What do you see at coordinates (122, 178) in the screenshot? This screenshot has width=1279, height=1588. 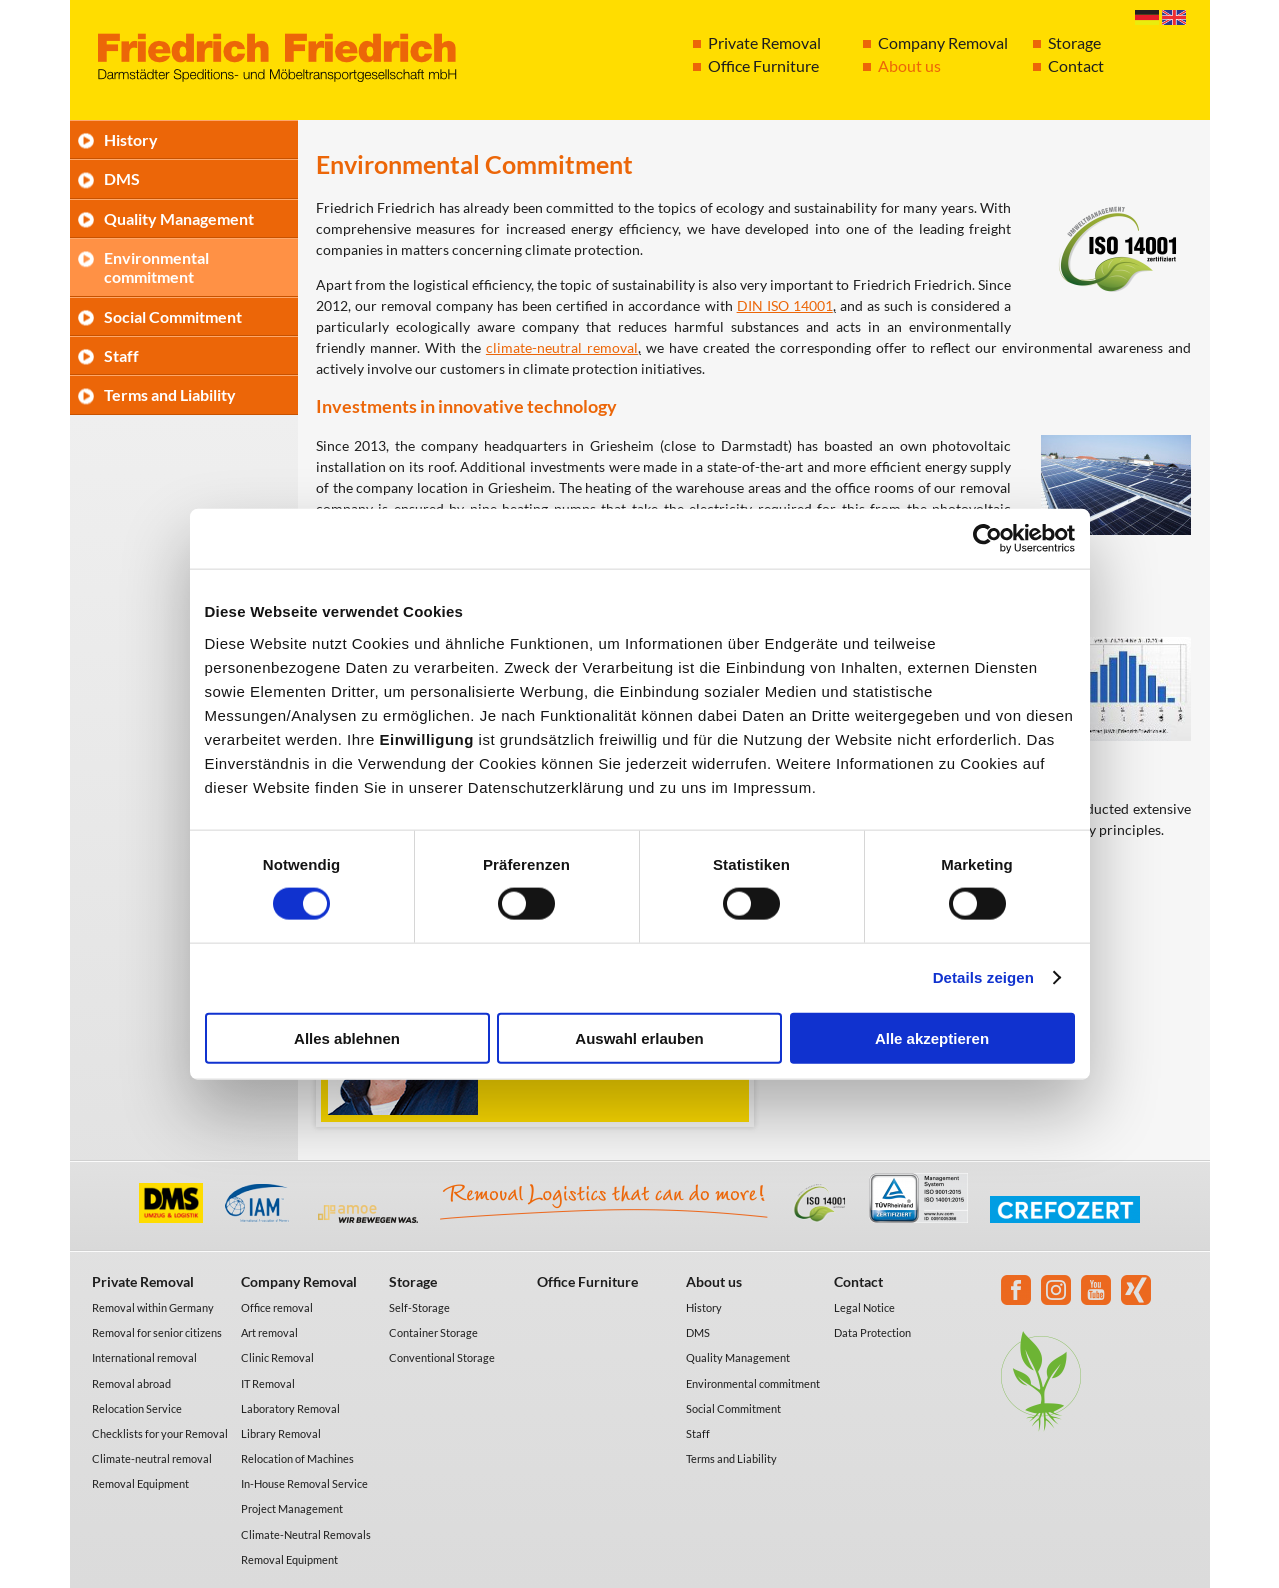 I see `DMS` at bounding box center [122, 178].